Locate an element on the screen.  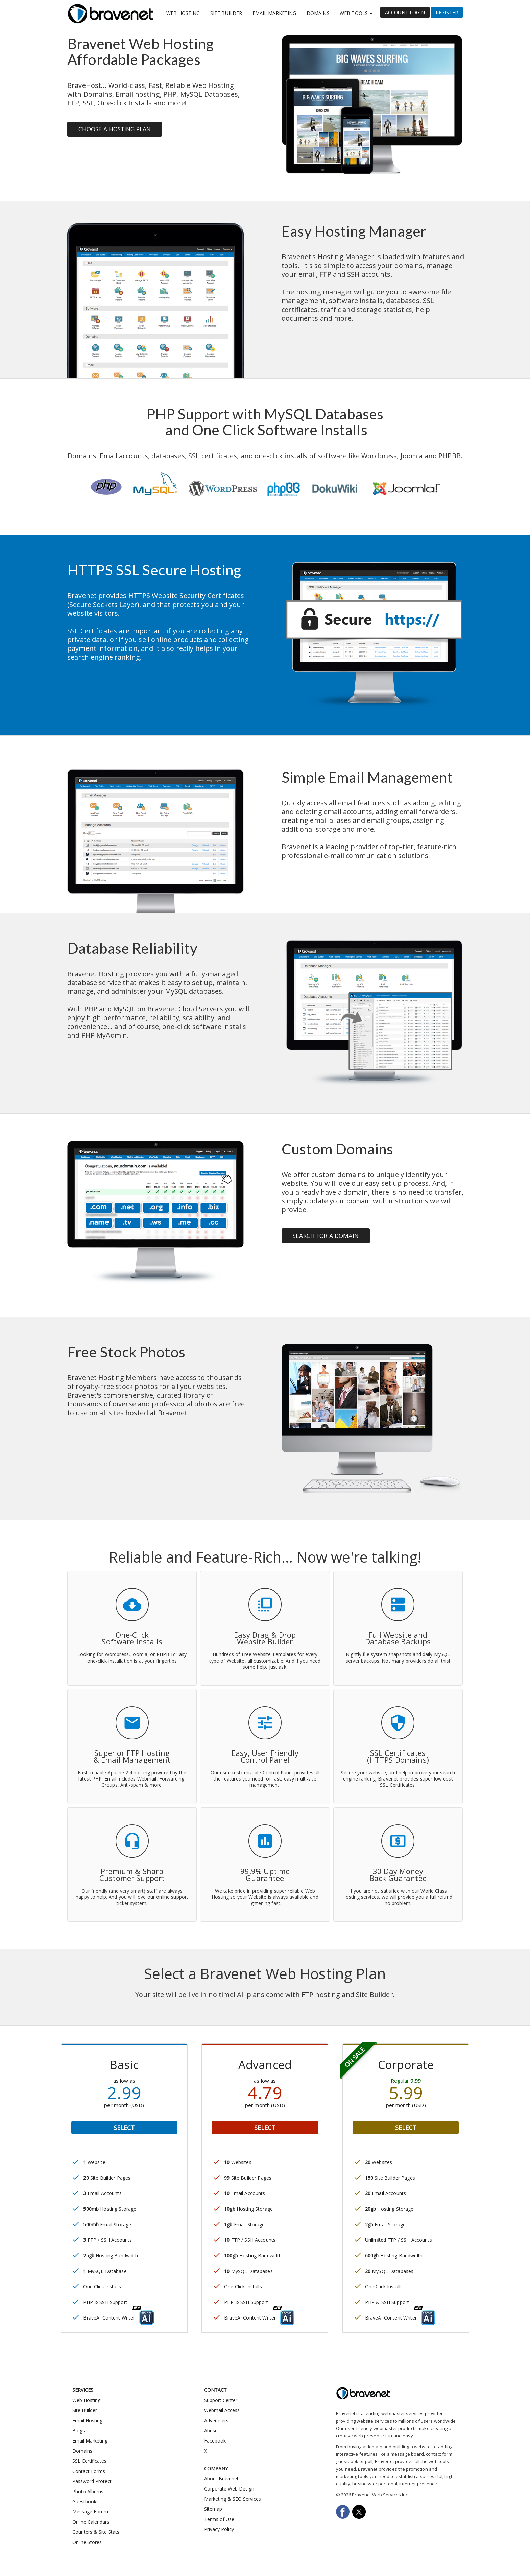
Support Center is located at coordinates (220, 2400).